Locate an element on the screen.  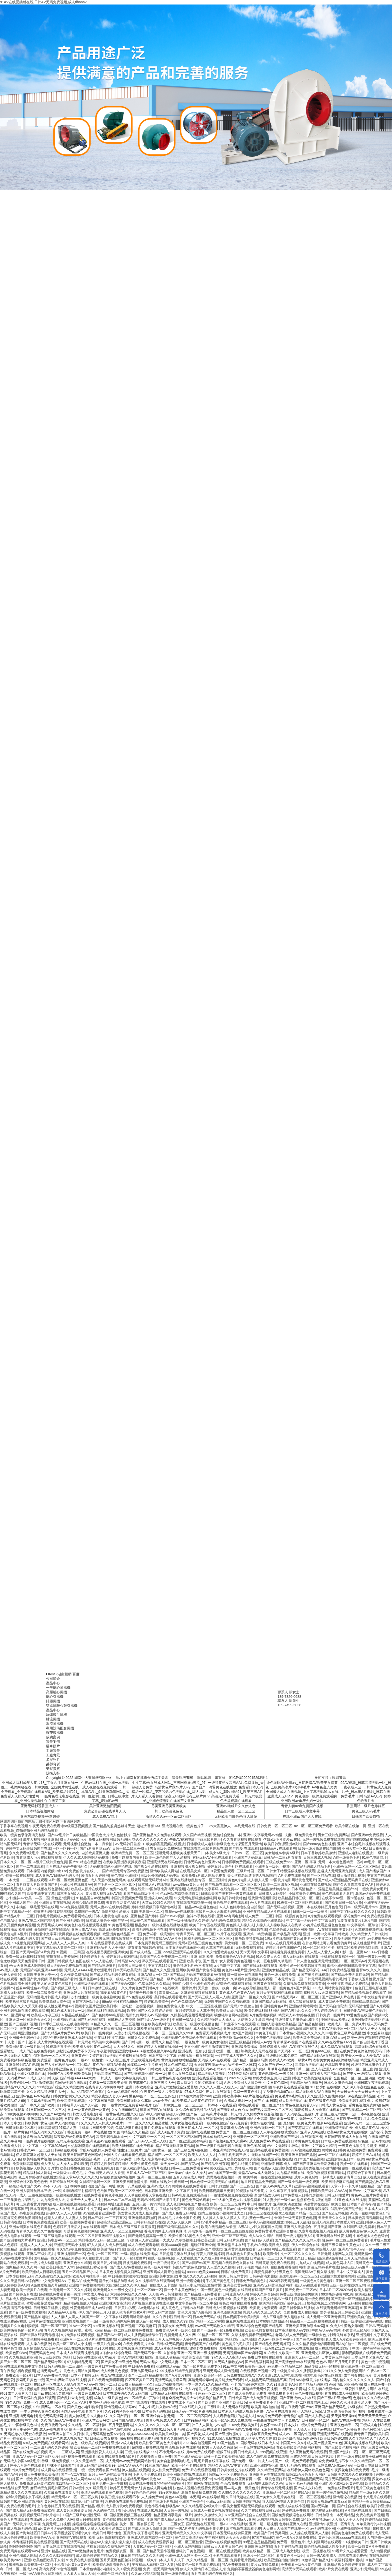
亚洲无码短片区伊人爆乳 is located at coordinates (320, 2353).